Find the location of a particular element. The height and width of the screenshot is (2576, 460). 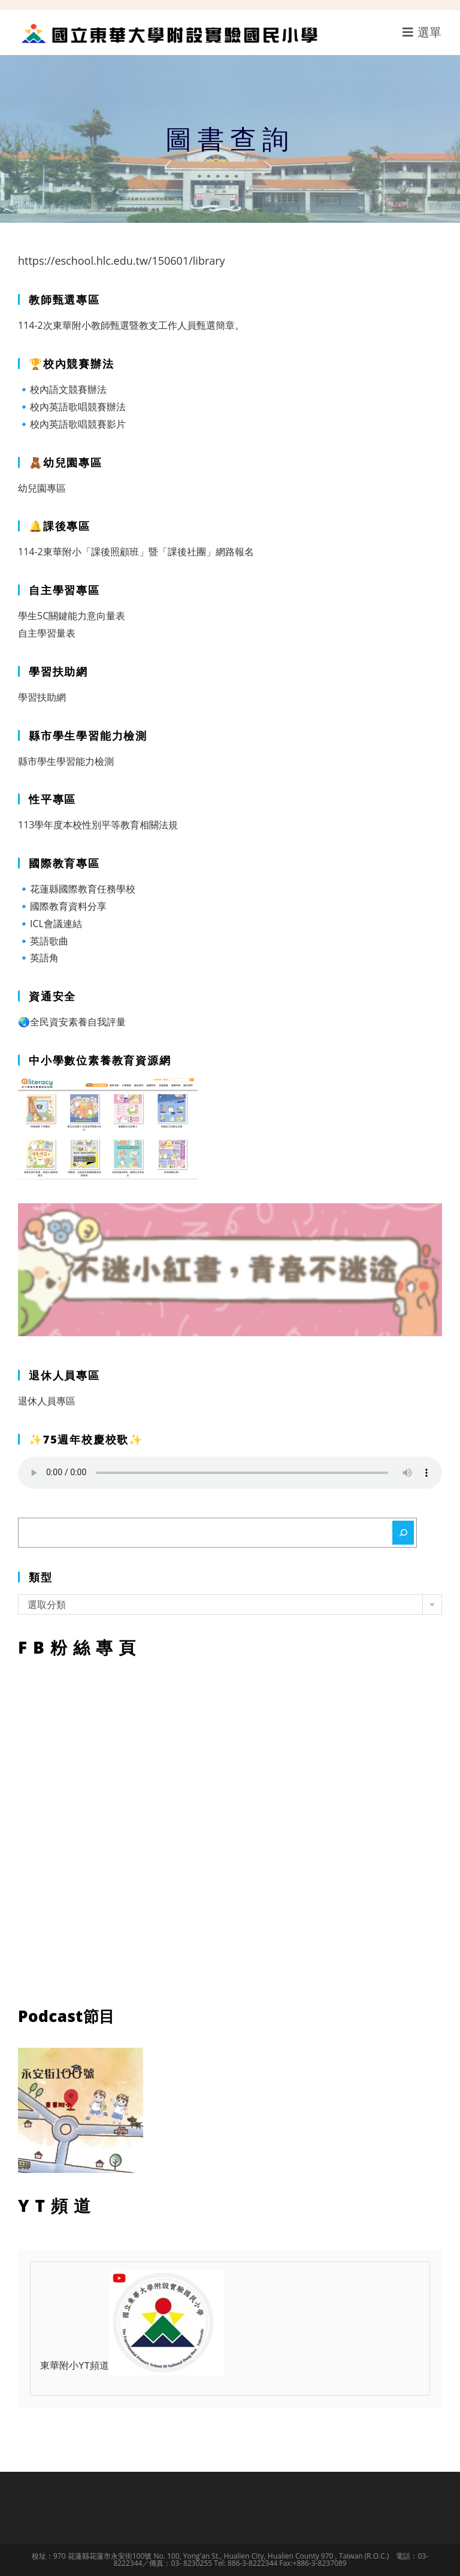

FB粉絲專頁 is located at coordinates (230, 1829).